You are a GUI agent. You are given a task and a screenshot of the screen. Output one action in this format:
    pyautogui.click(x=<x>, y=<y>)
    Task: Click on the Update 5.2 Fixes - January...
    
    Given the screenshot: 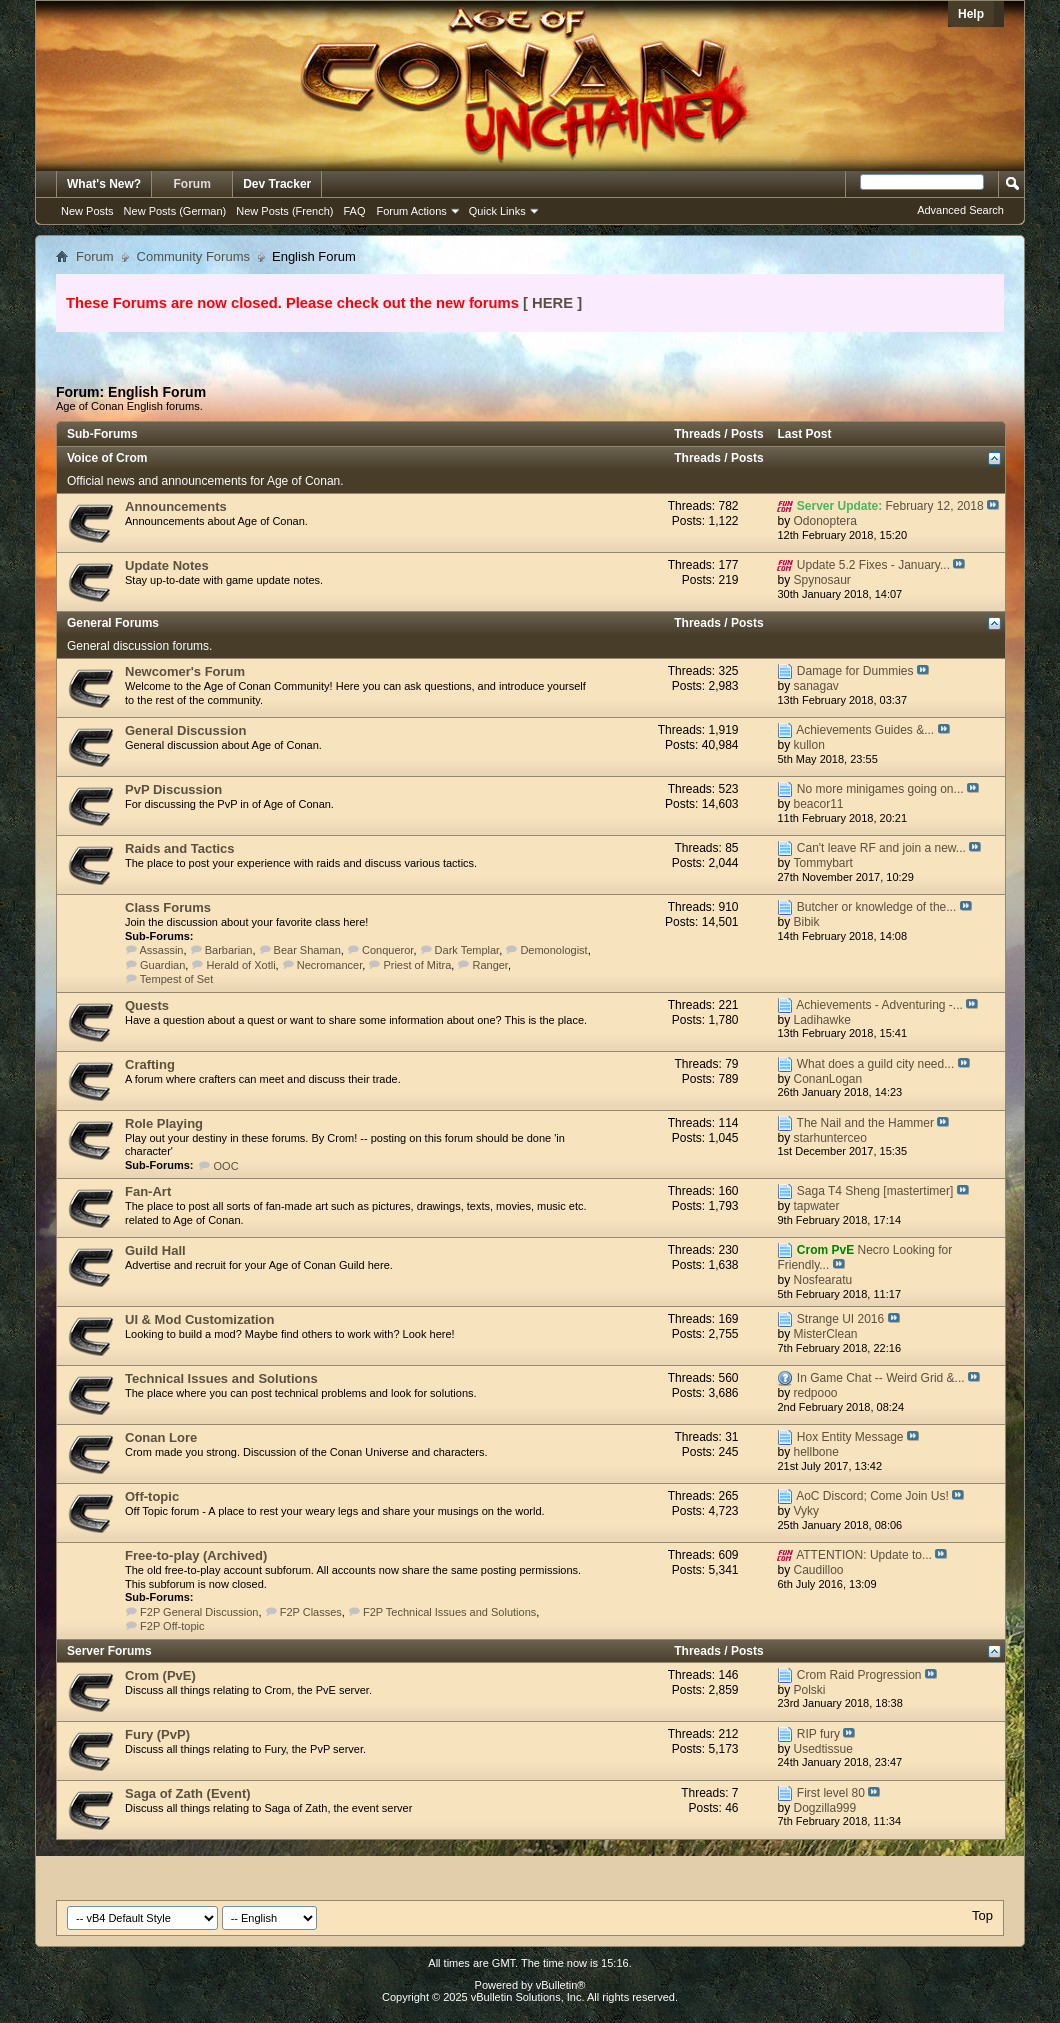 What is the action you would take?
    pyautogui.click(x=873, y=565)
    